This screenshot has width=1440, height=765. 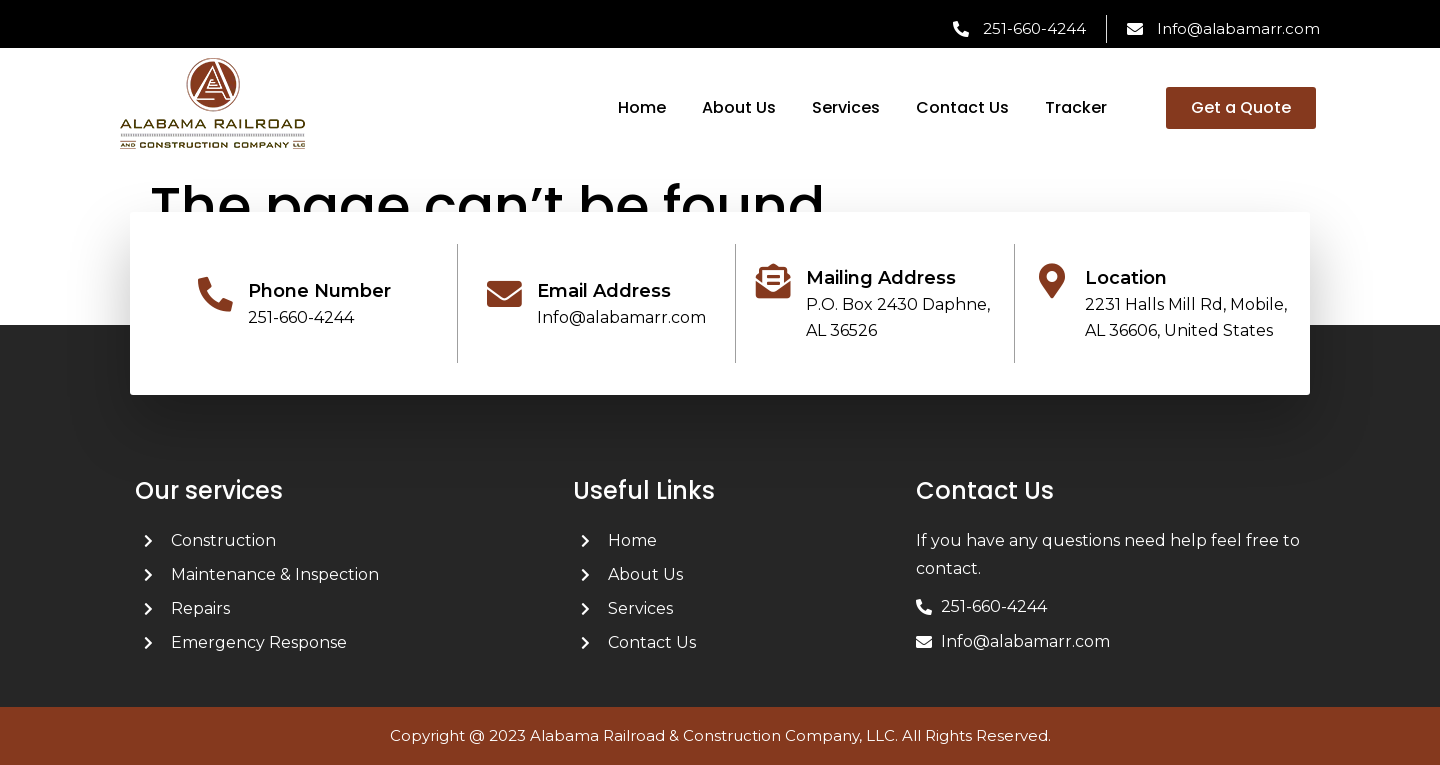 What do you see at coordinates (319, 291) in the screenshot?
I see `Phone Number` at bounding box center [319, 291].